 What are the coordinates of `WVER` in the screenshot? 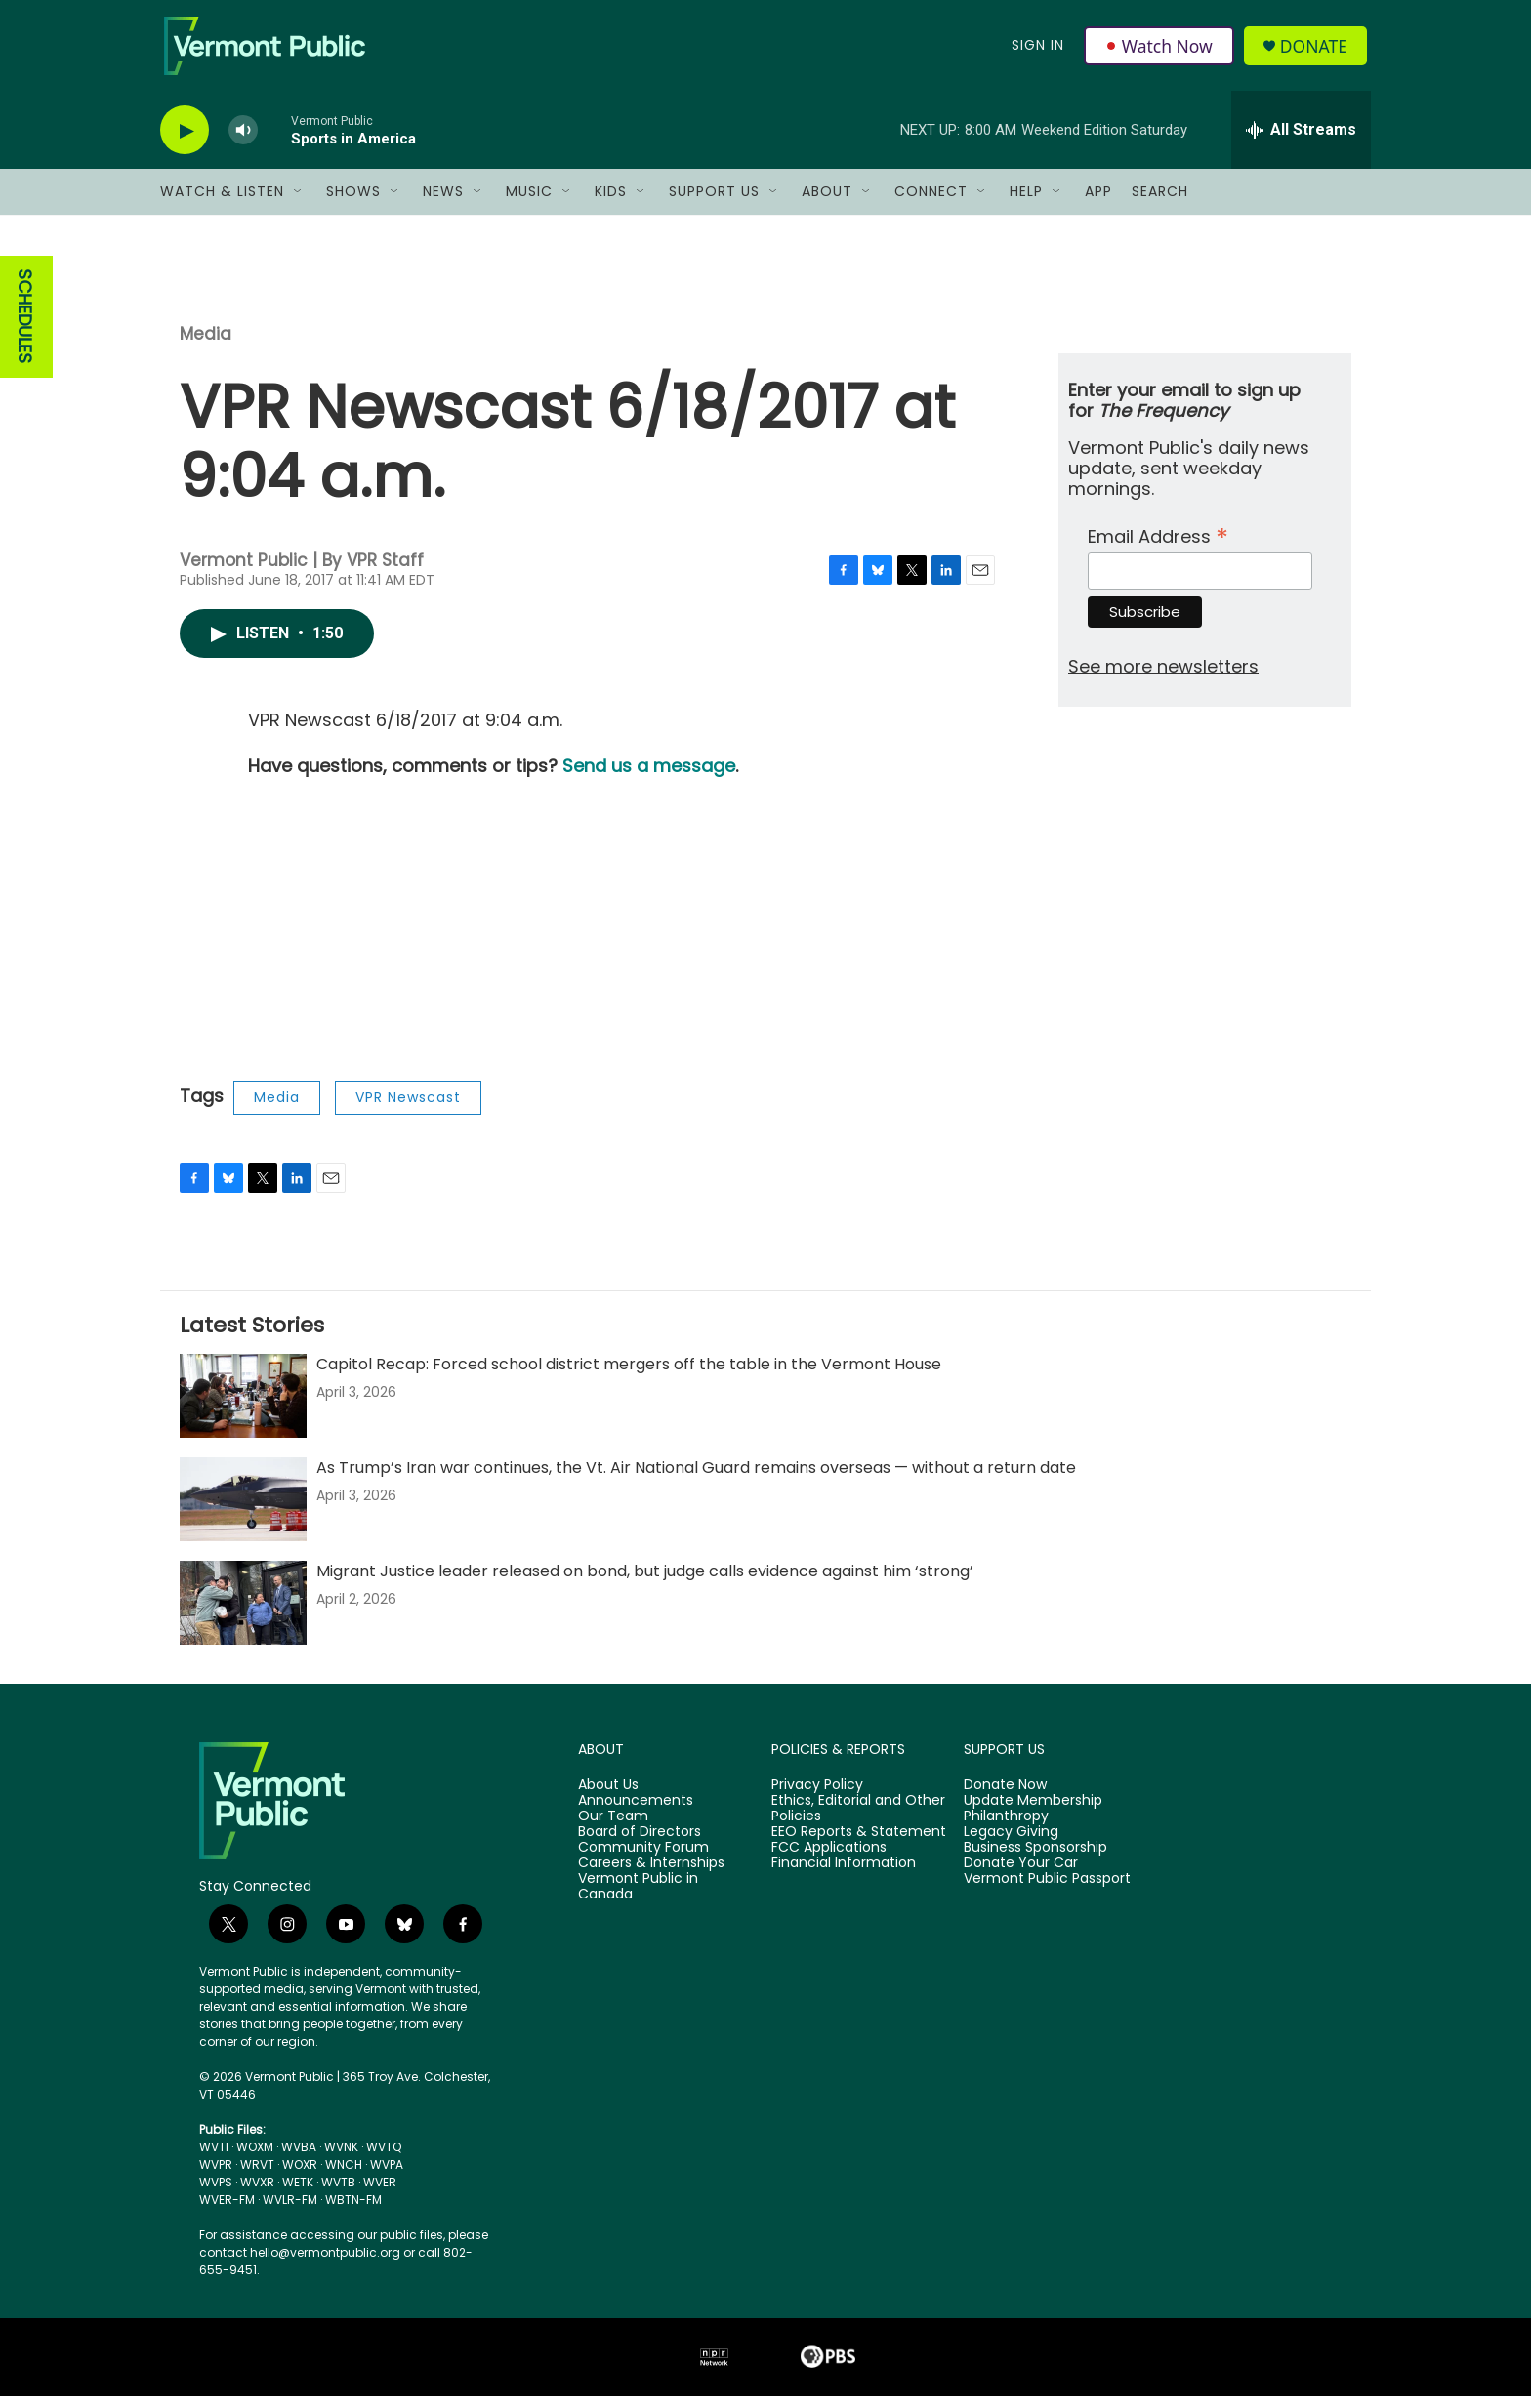 It's located at (379, 2193).